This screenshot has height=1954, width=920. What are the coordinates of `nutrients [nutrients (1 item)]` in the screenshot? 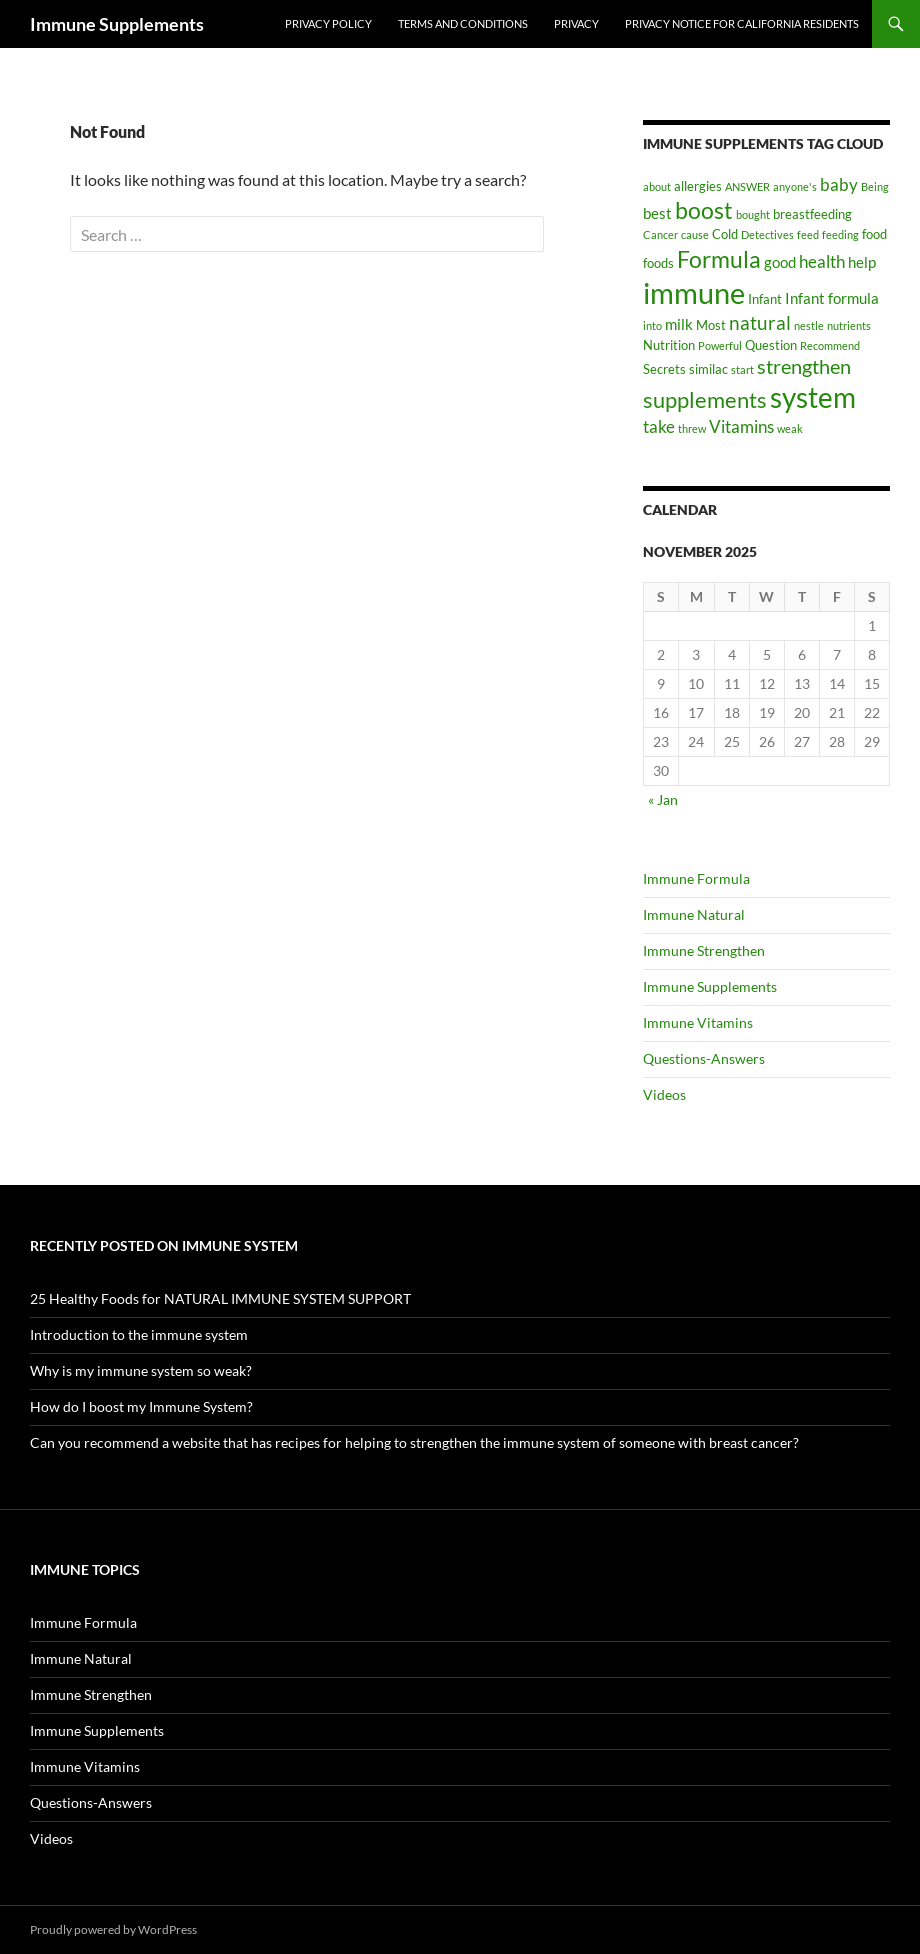 It's located at (849, 325).